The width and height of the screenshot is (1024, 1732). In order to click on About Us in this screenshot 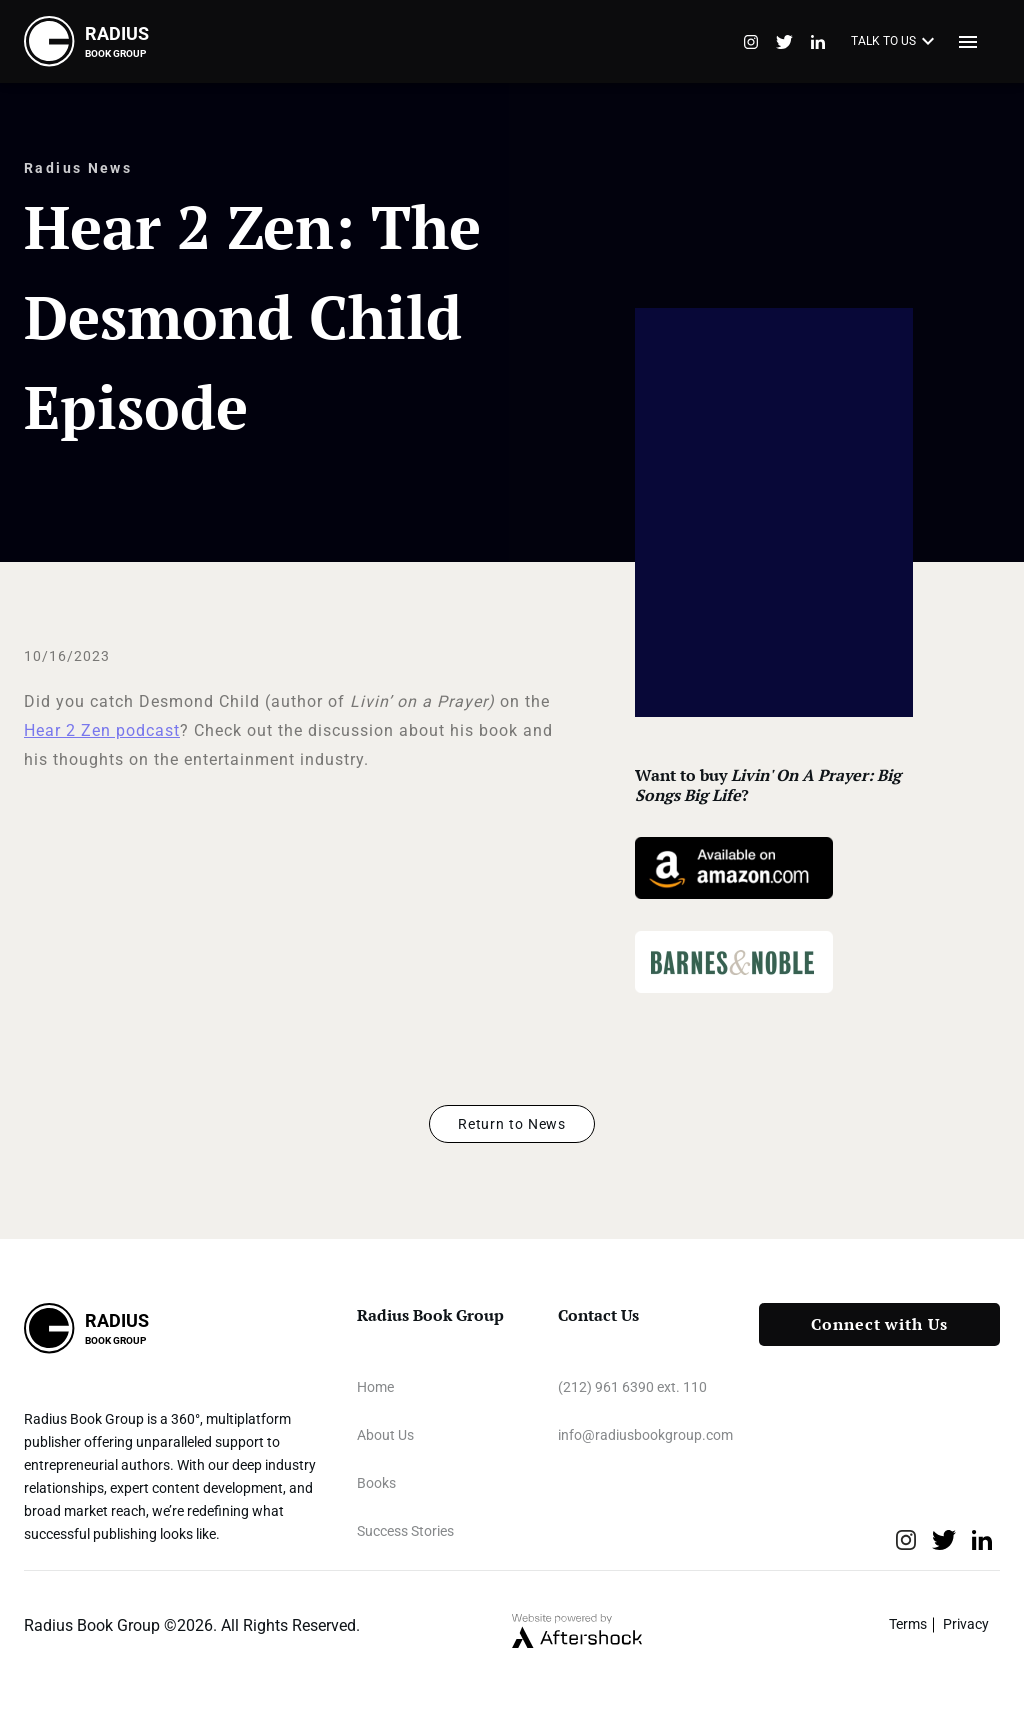, I will do `click(385, 1435)`.